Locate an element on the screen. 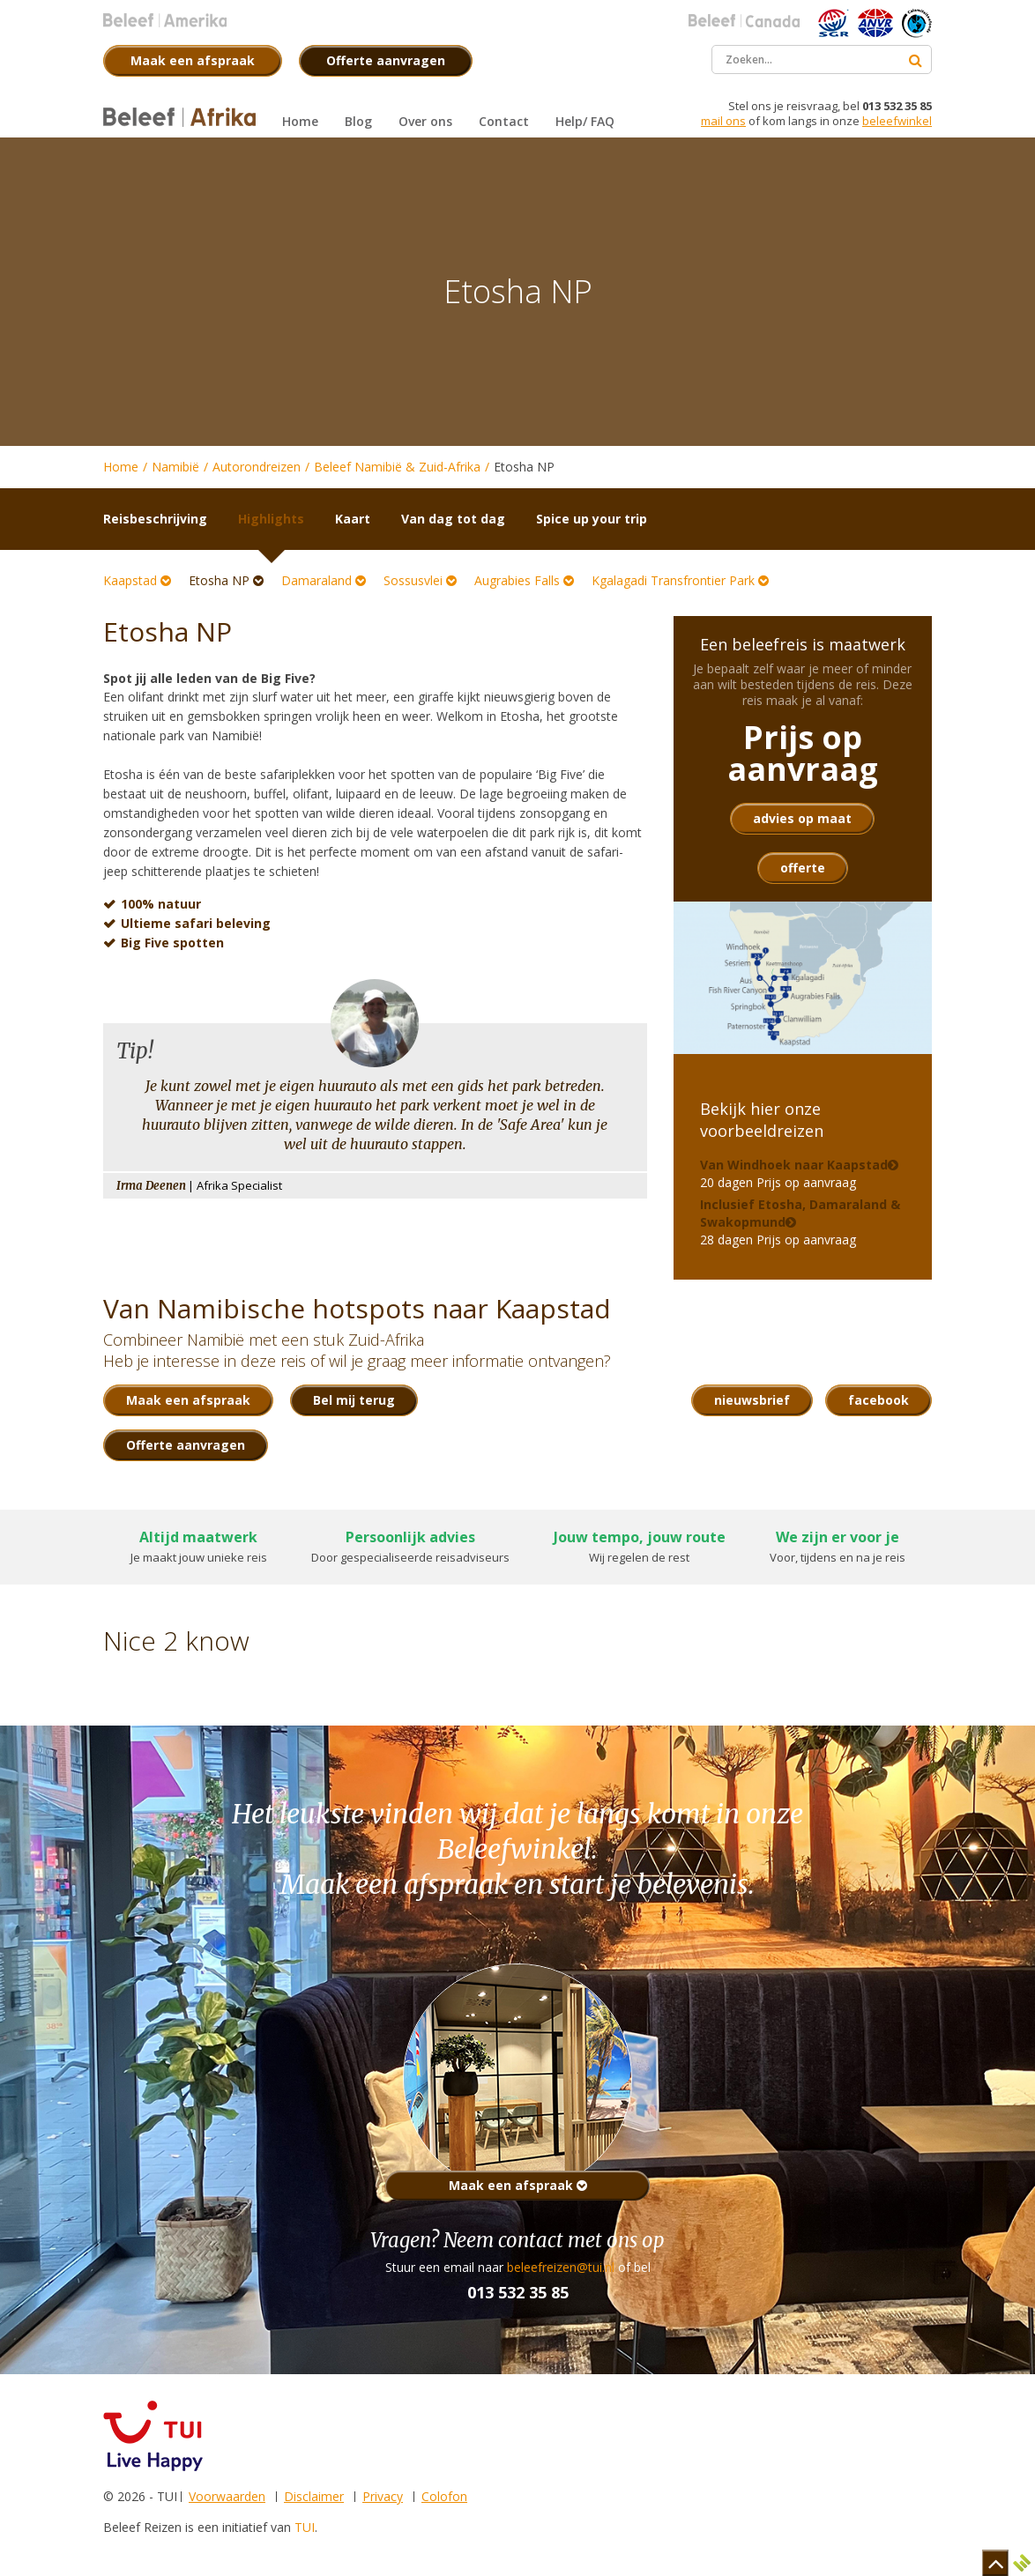  mail ons is located at coordinates (723, 121).